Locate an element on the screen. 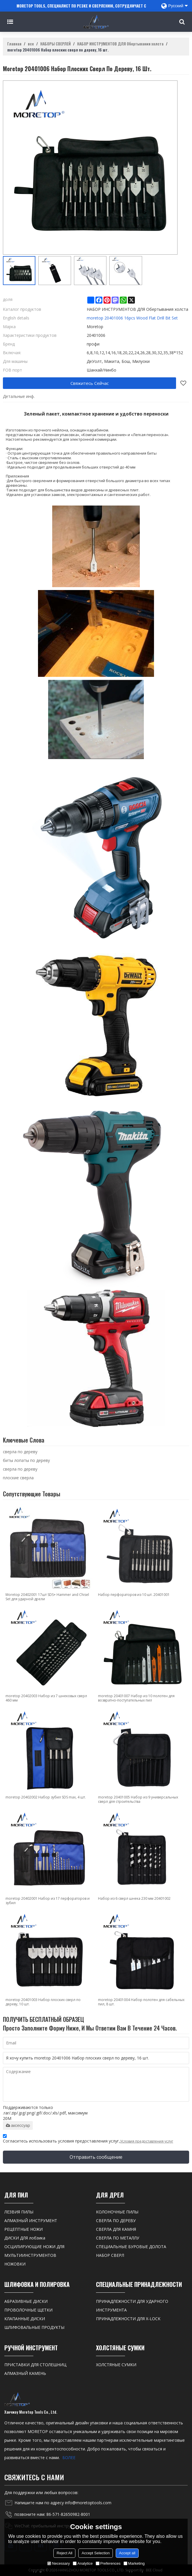 The width and height of the screenshot is (192, 2576). биты лопаты по дереву is located at coordinates (26, 1460).